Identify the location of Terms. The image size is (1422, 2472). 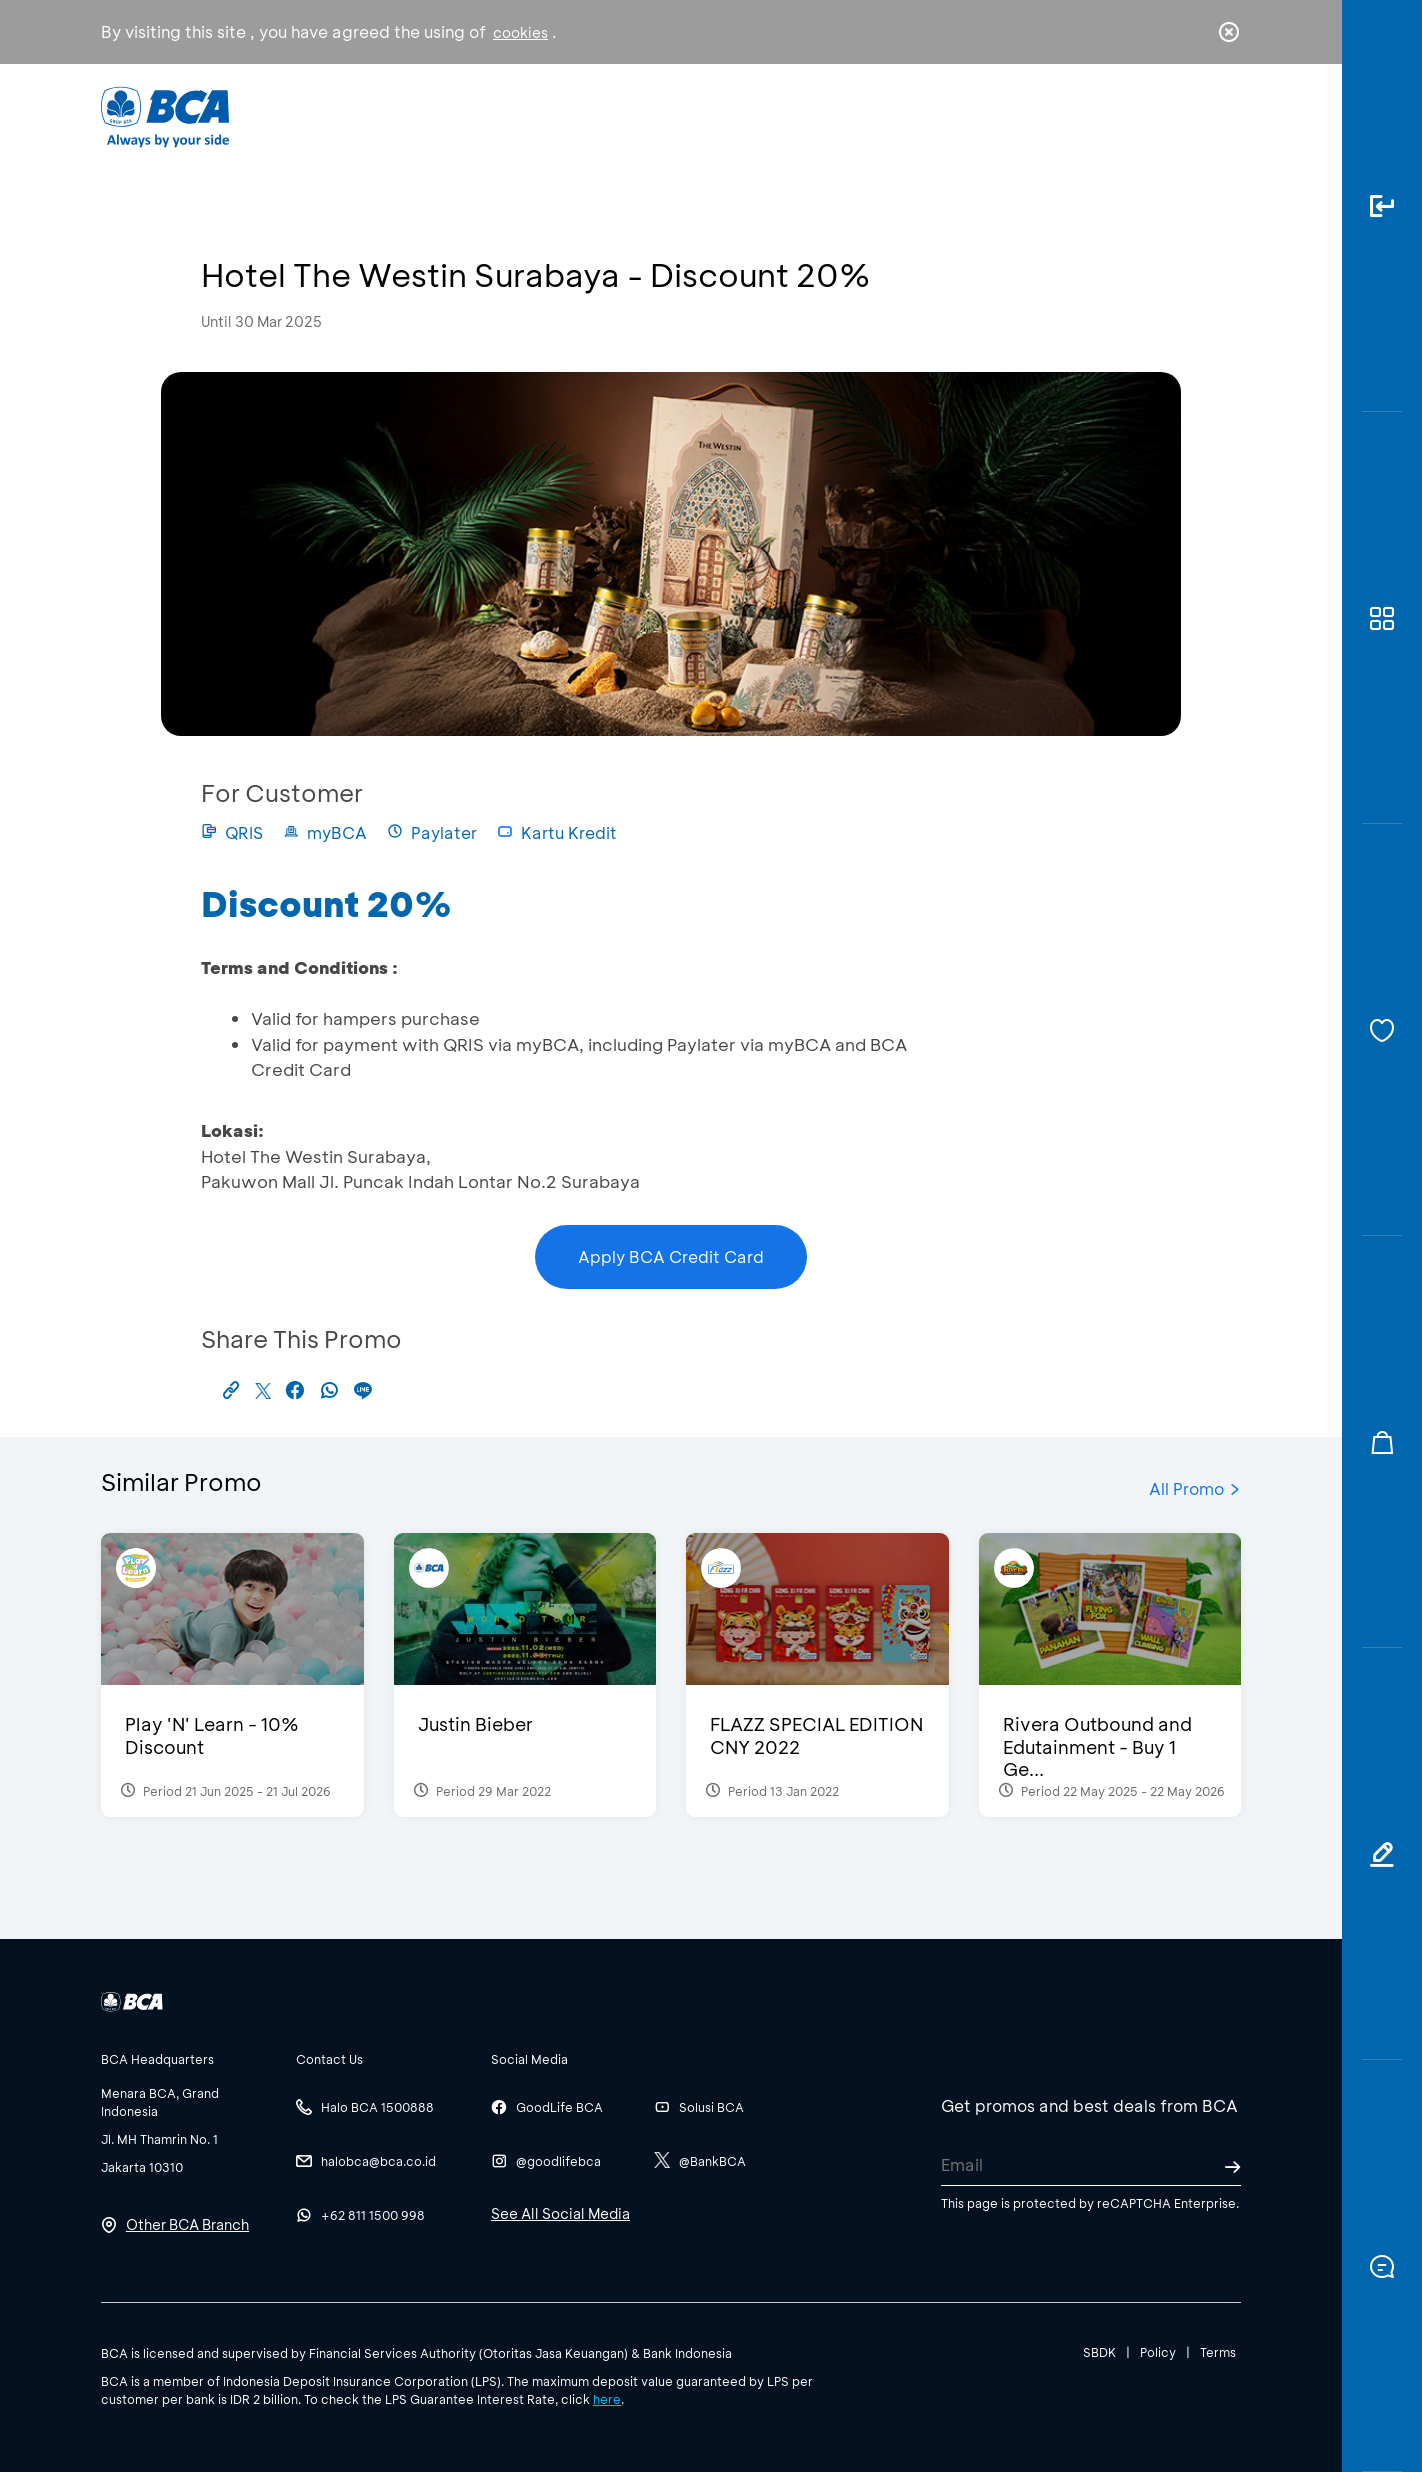
(1218, 2352).